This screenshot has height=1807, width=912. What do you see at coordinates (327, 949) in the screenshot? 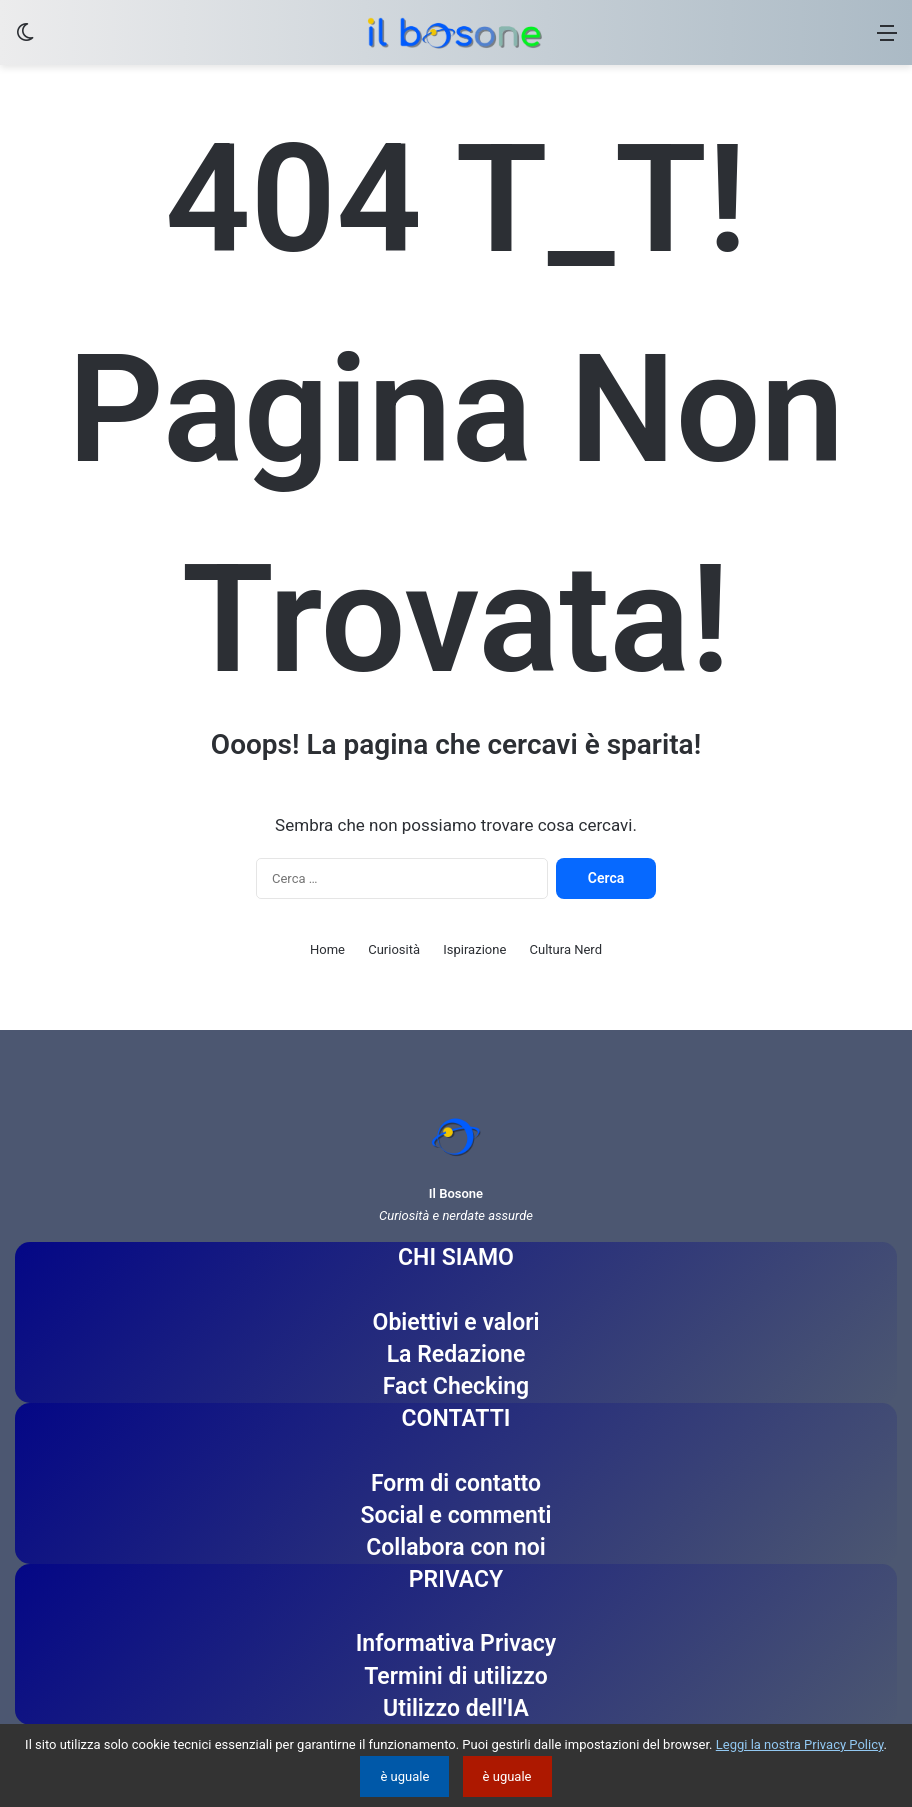
I see `Home` at bounding box center [327, 949].